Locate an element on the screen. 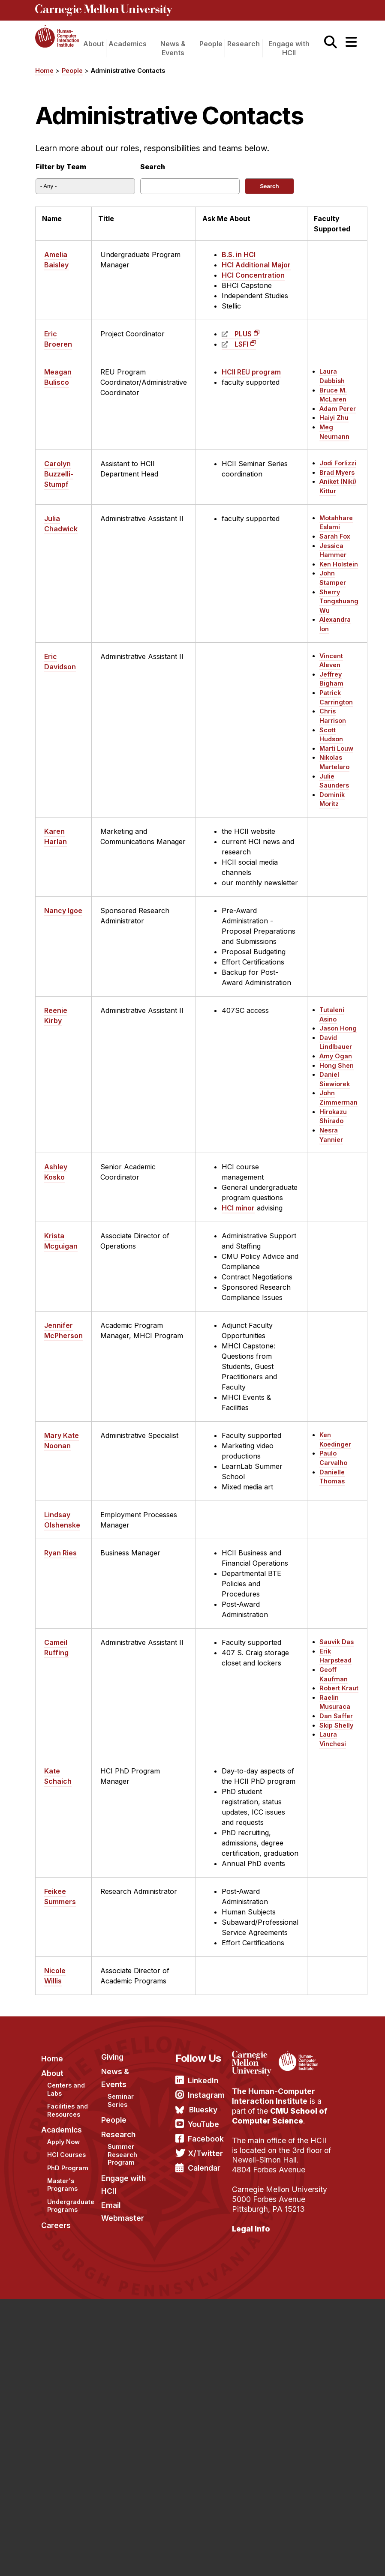 The image size is (385, 2576). Sarah Fox is located at coordinates (334, 536).